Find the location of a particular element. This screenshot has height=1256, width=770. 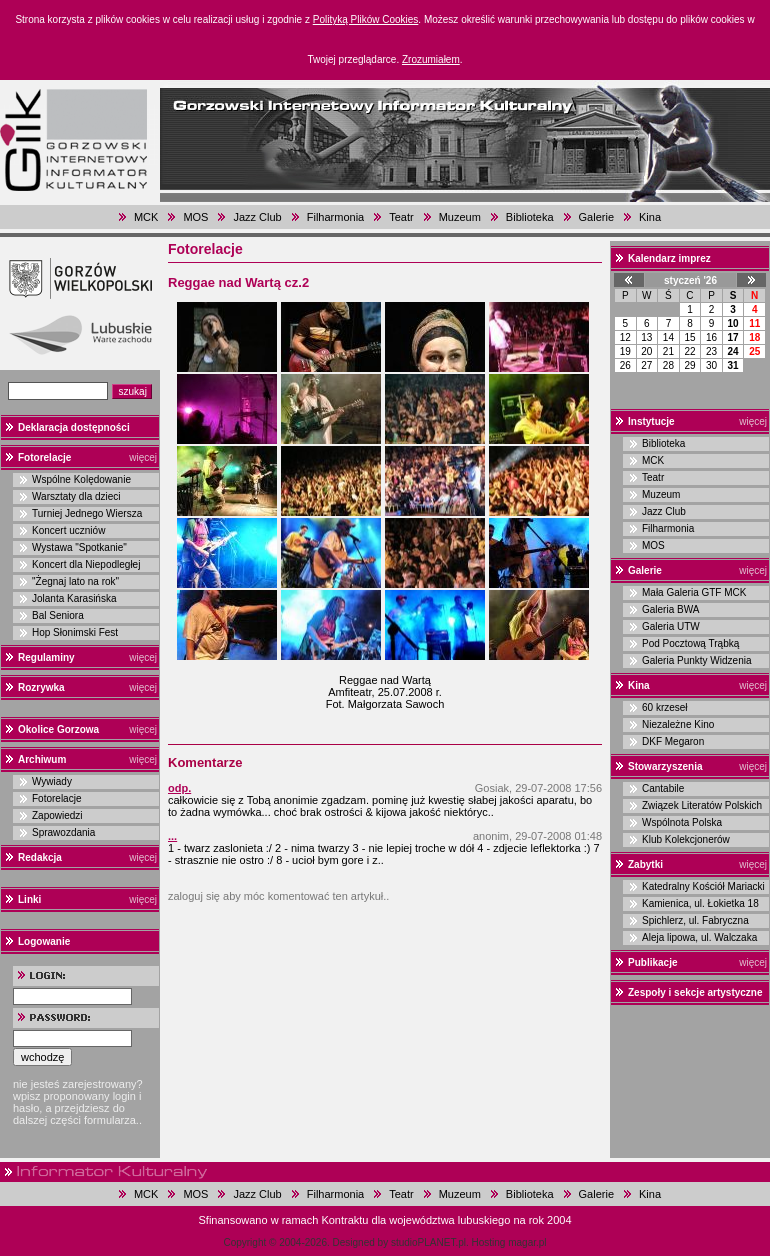

Linki is located at coordinates (29, 899).